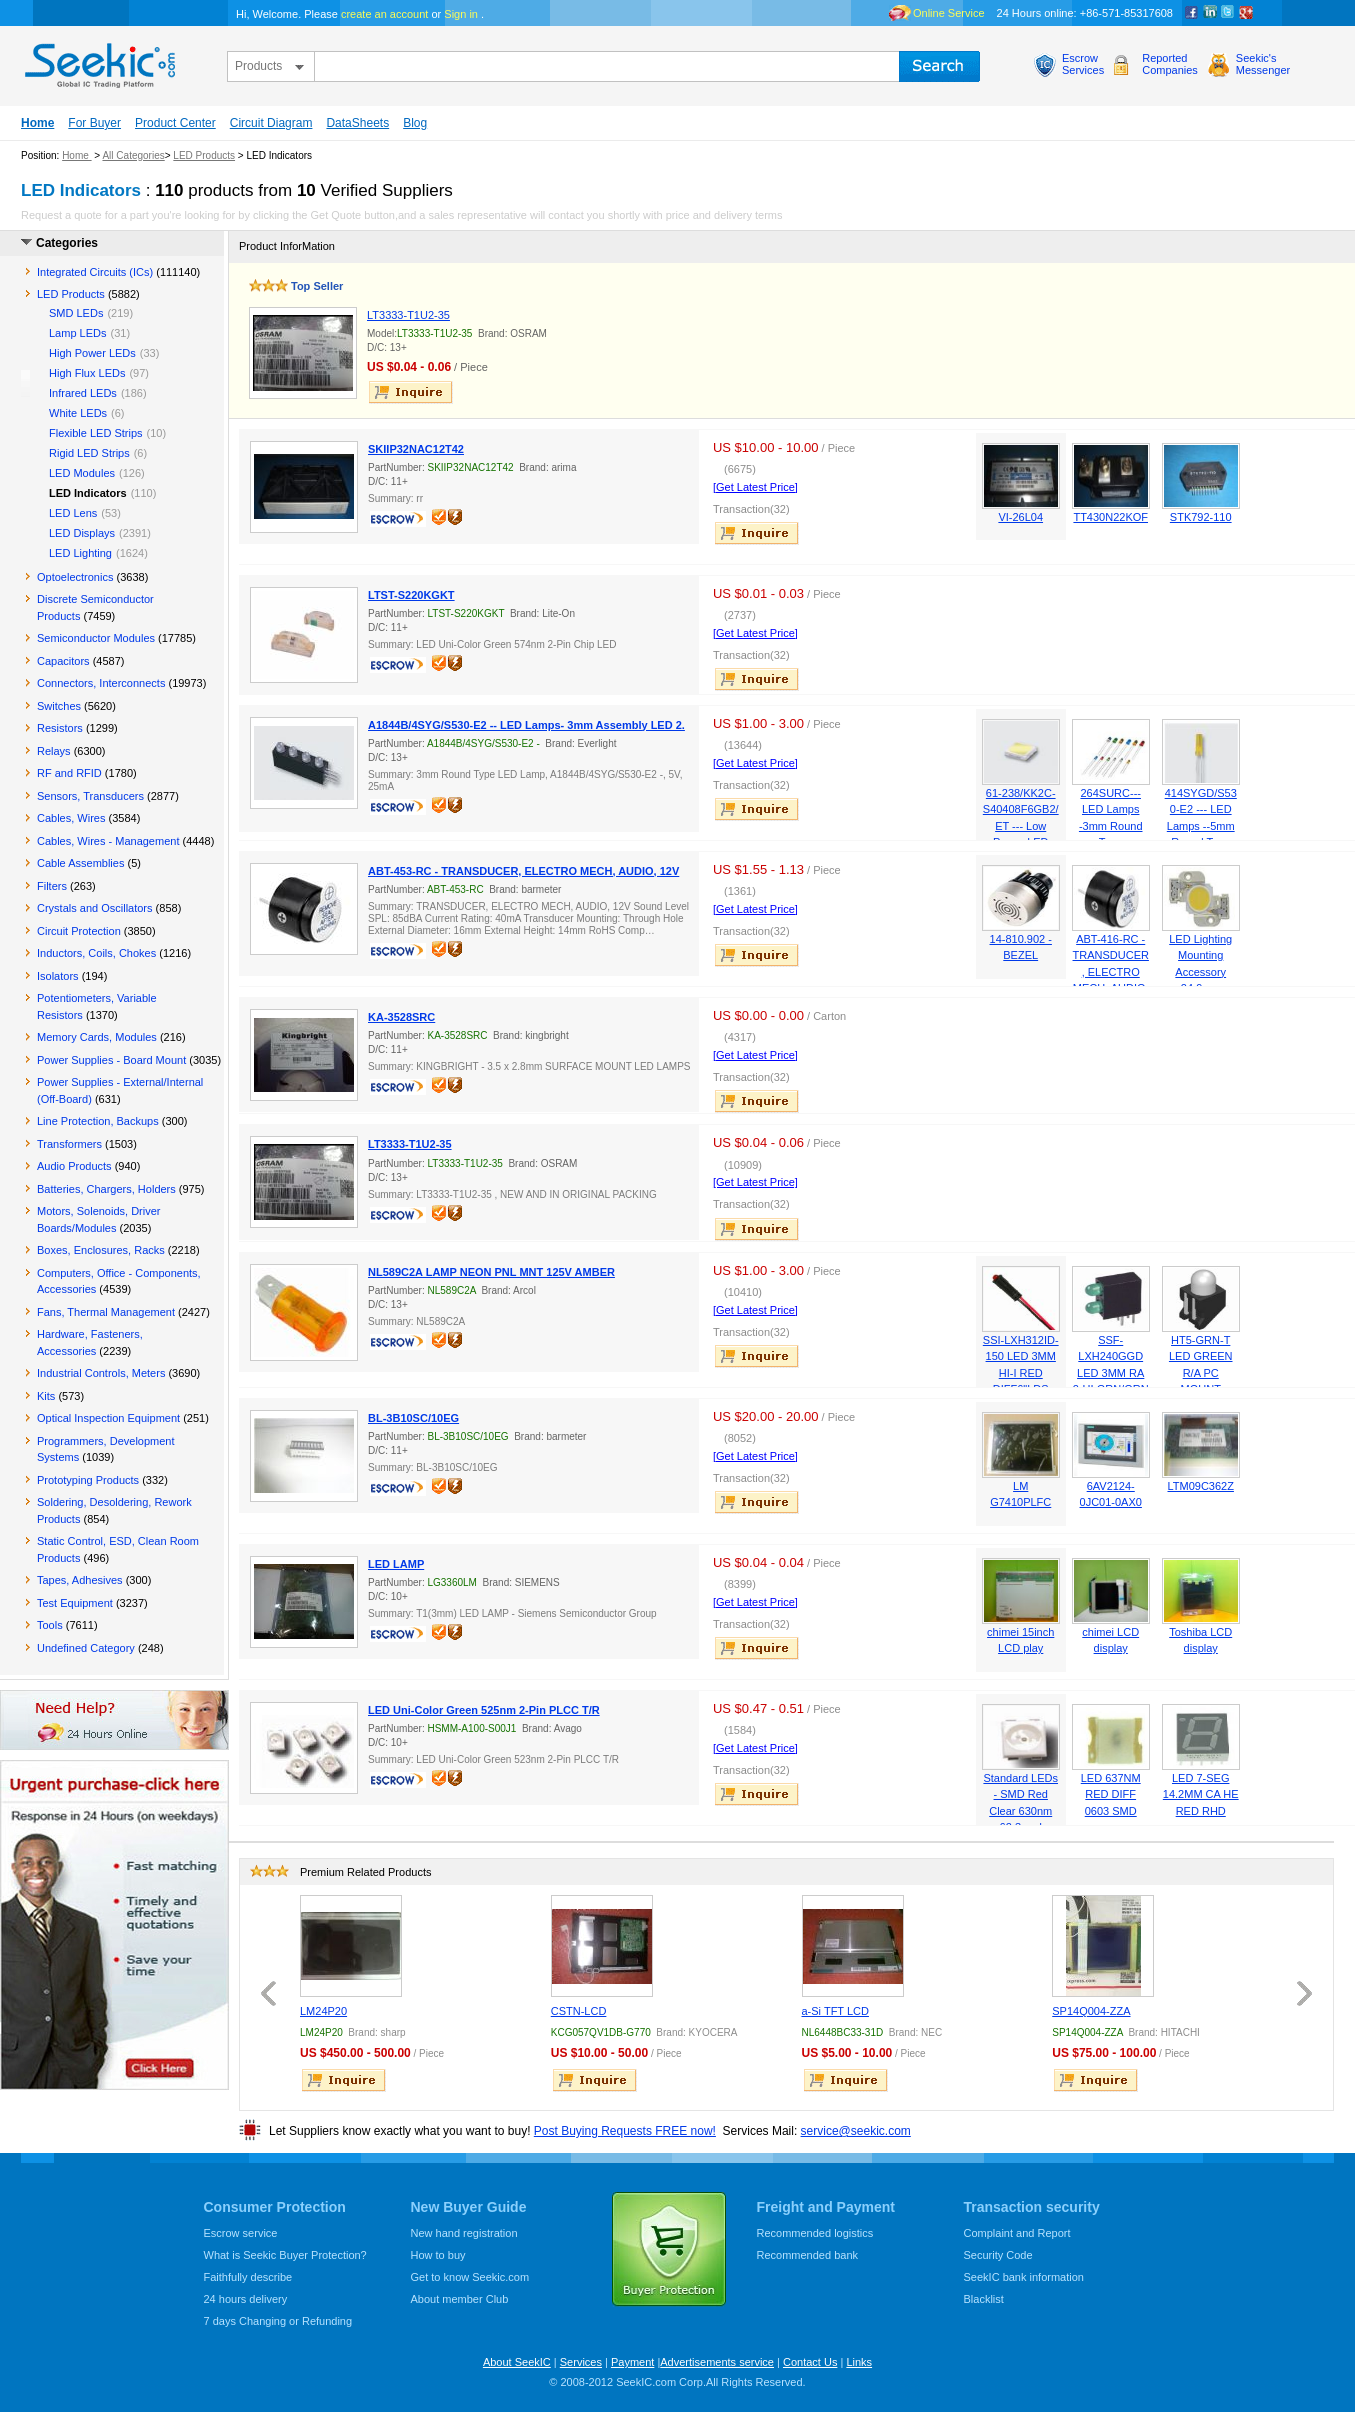 The height and width of the screenshot is (2412, 1355). I want to click on TT430N22KOF, so click(1110, 517).